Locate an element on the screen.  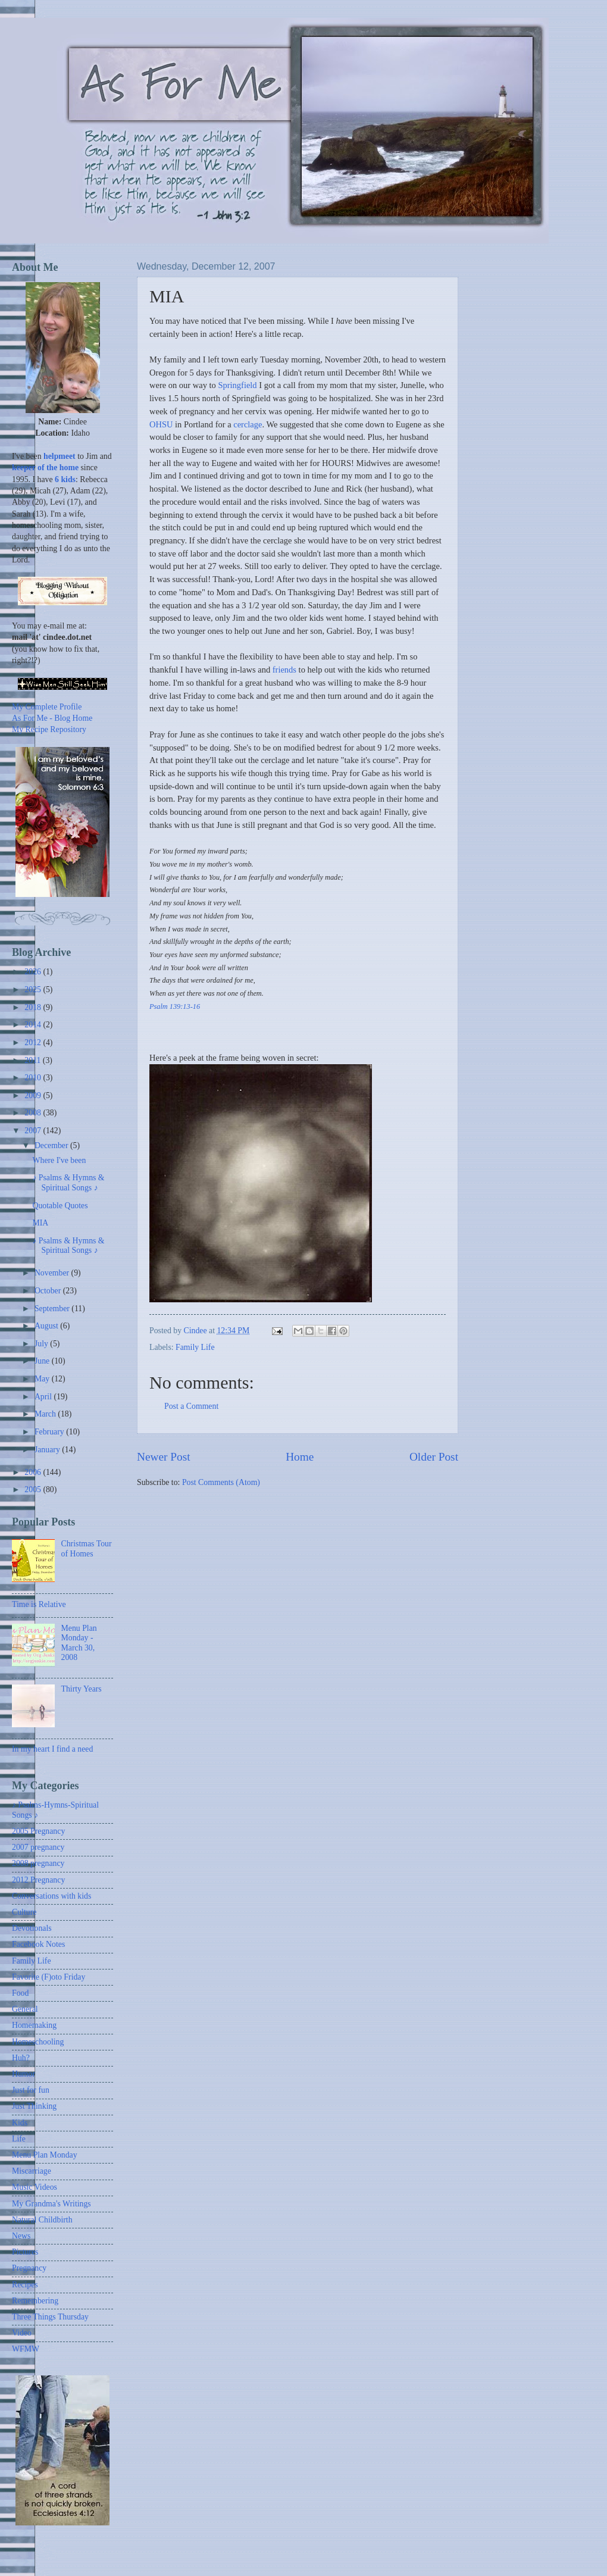
♪ Psalms & Hymns & Spiritual Songs ♪ is located at coordinates (68, 1182).